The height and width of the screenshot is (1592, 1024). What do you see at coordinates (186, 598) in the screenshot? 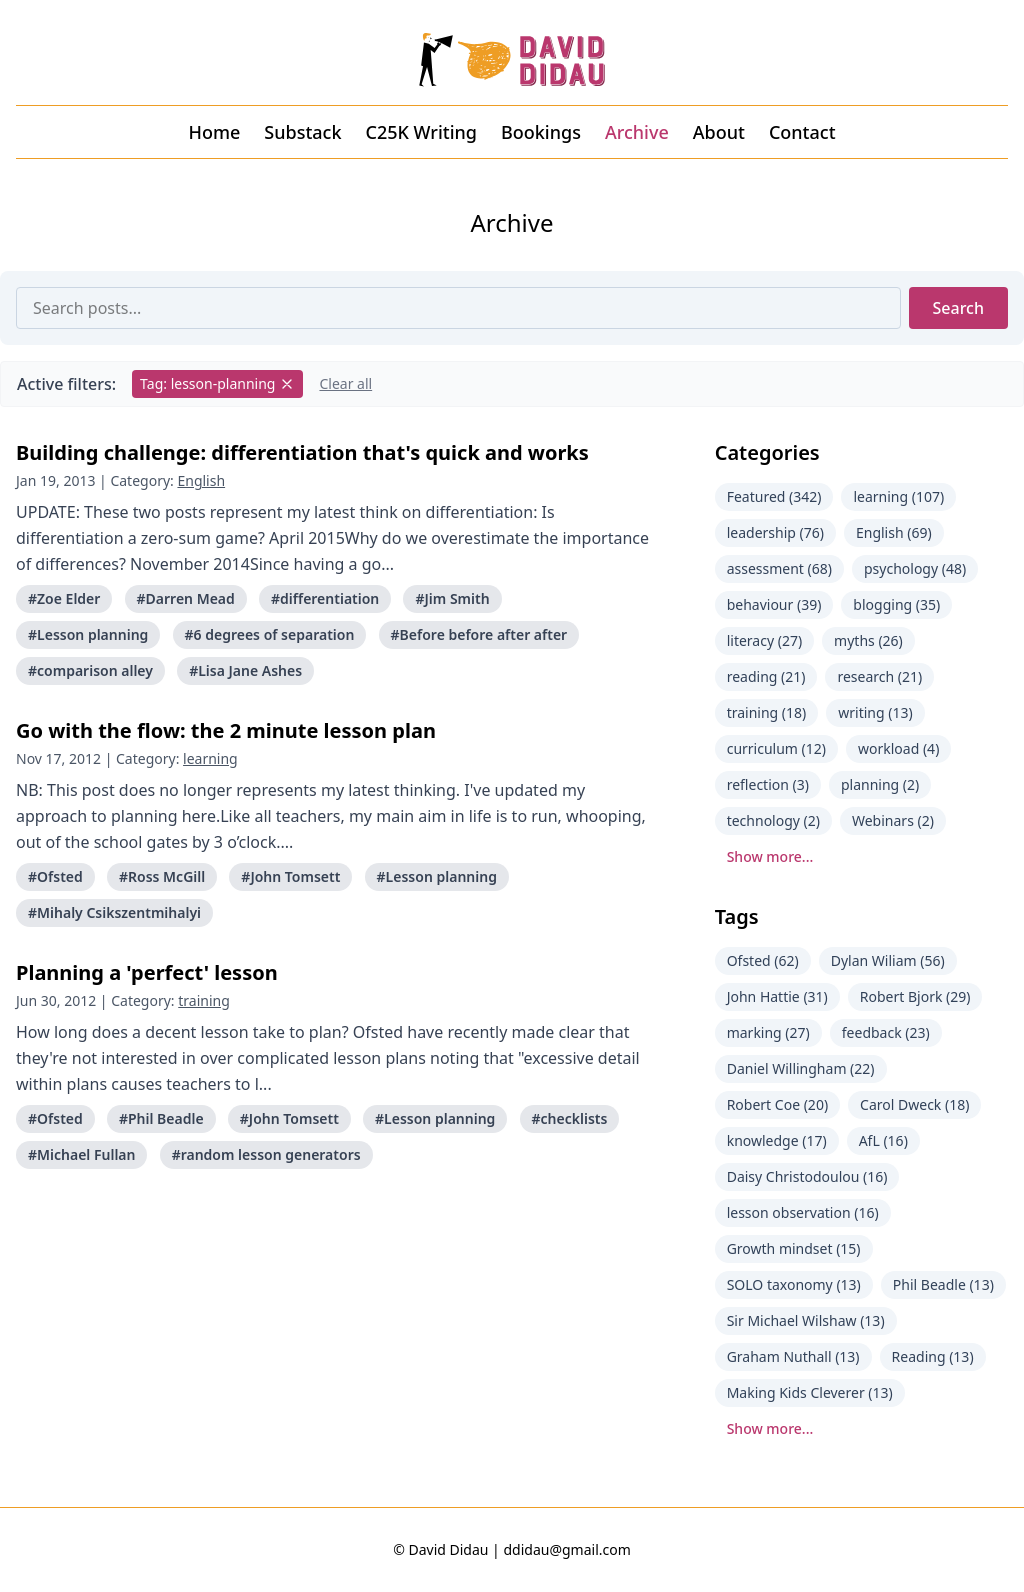
I see `#Darren Mead` at bounding box center [186, 598].